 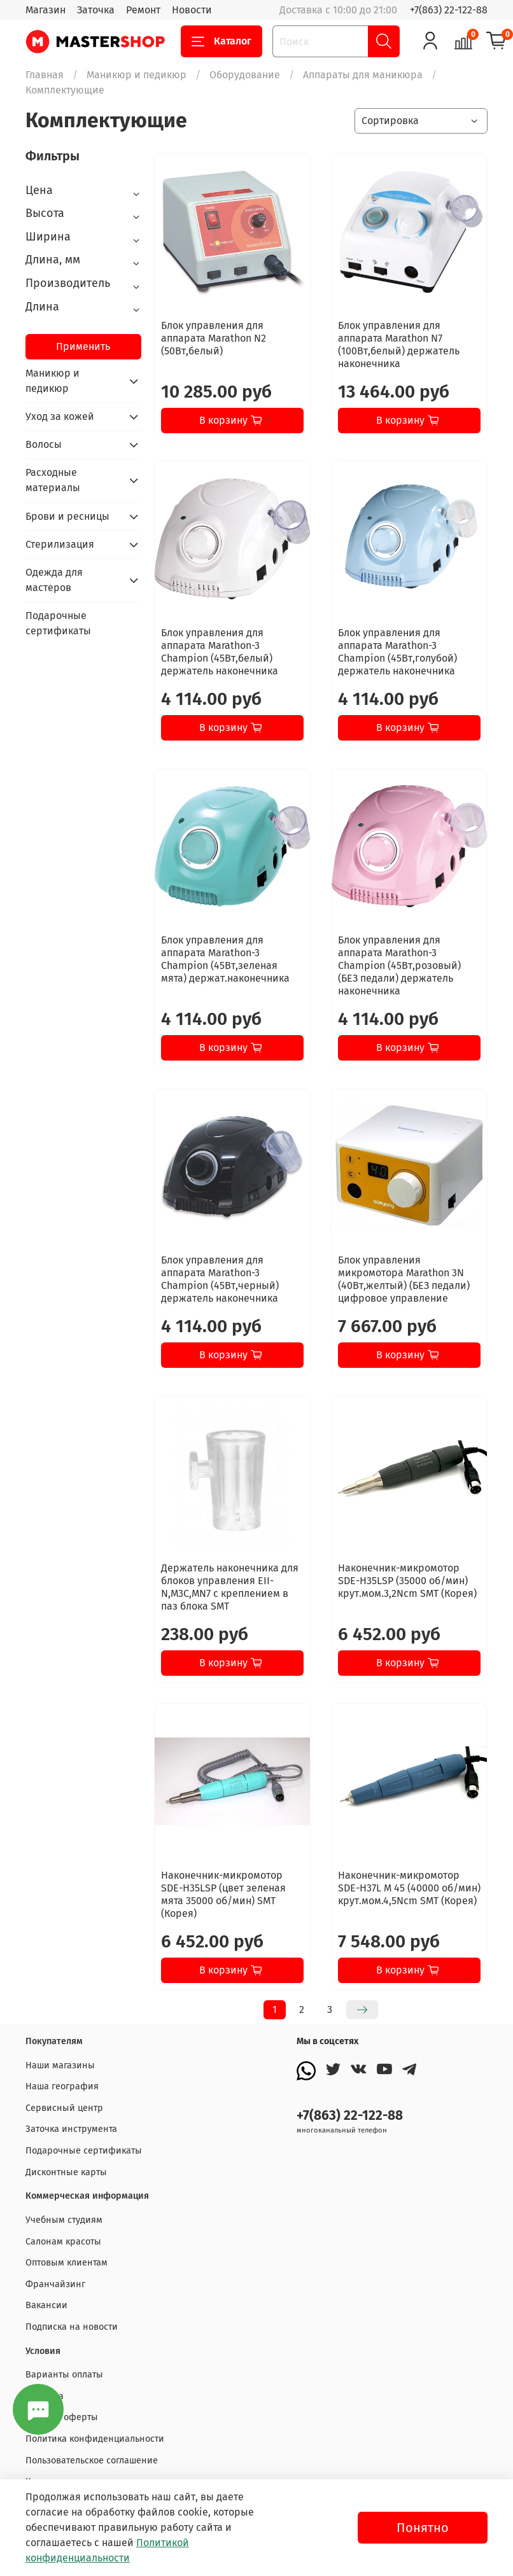 What do you see at coordinates (71, 2129) in the screenshot?
I see `Заточка инструмента` at bounding box center [71, 2129].